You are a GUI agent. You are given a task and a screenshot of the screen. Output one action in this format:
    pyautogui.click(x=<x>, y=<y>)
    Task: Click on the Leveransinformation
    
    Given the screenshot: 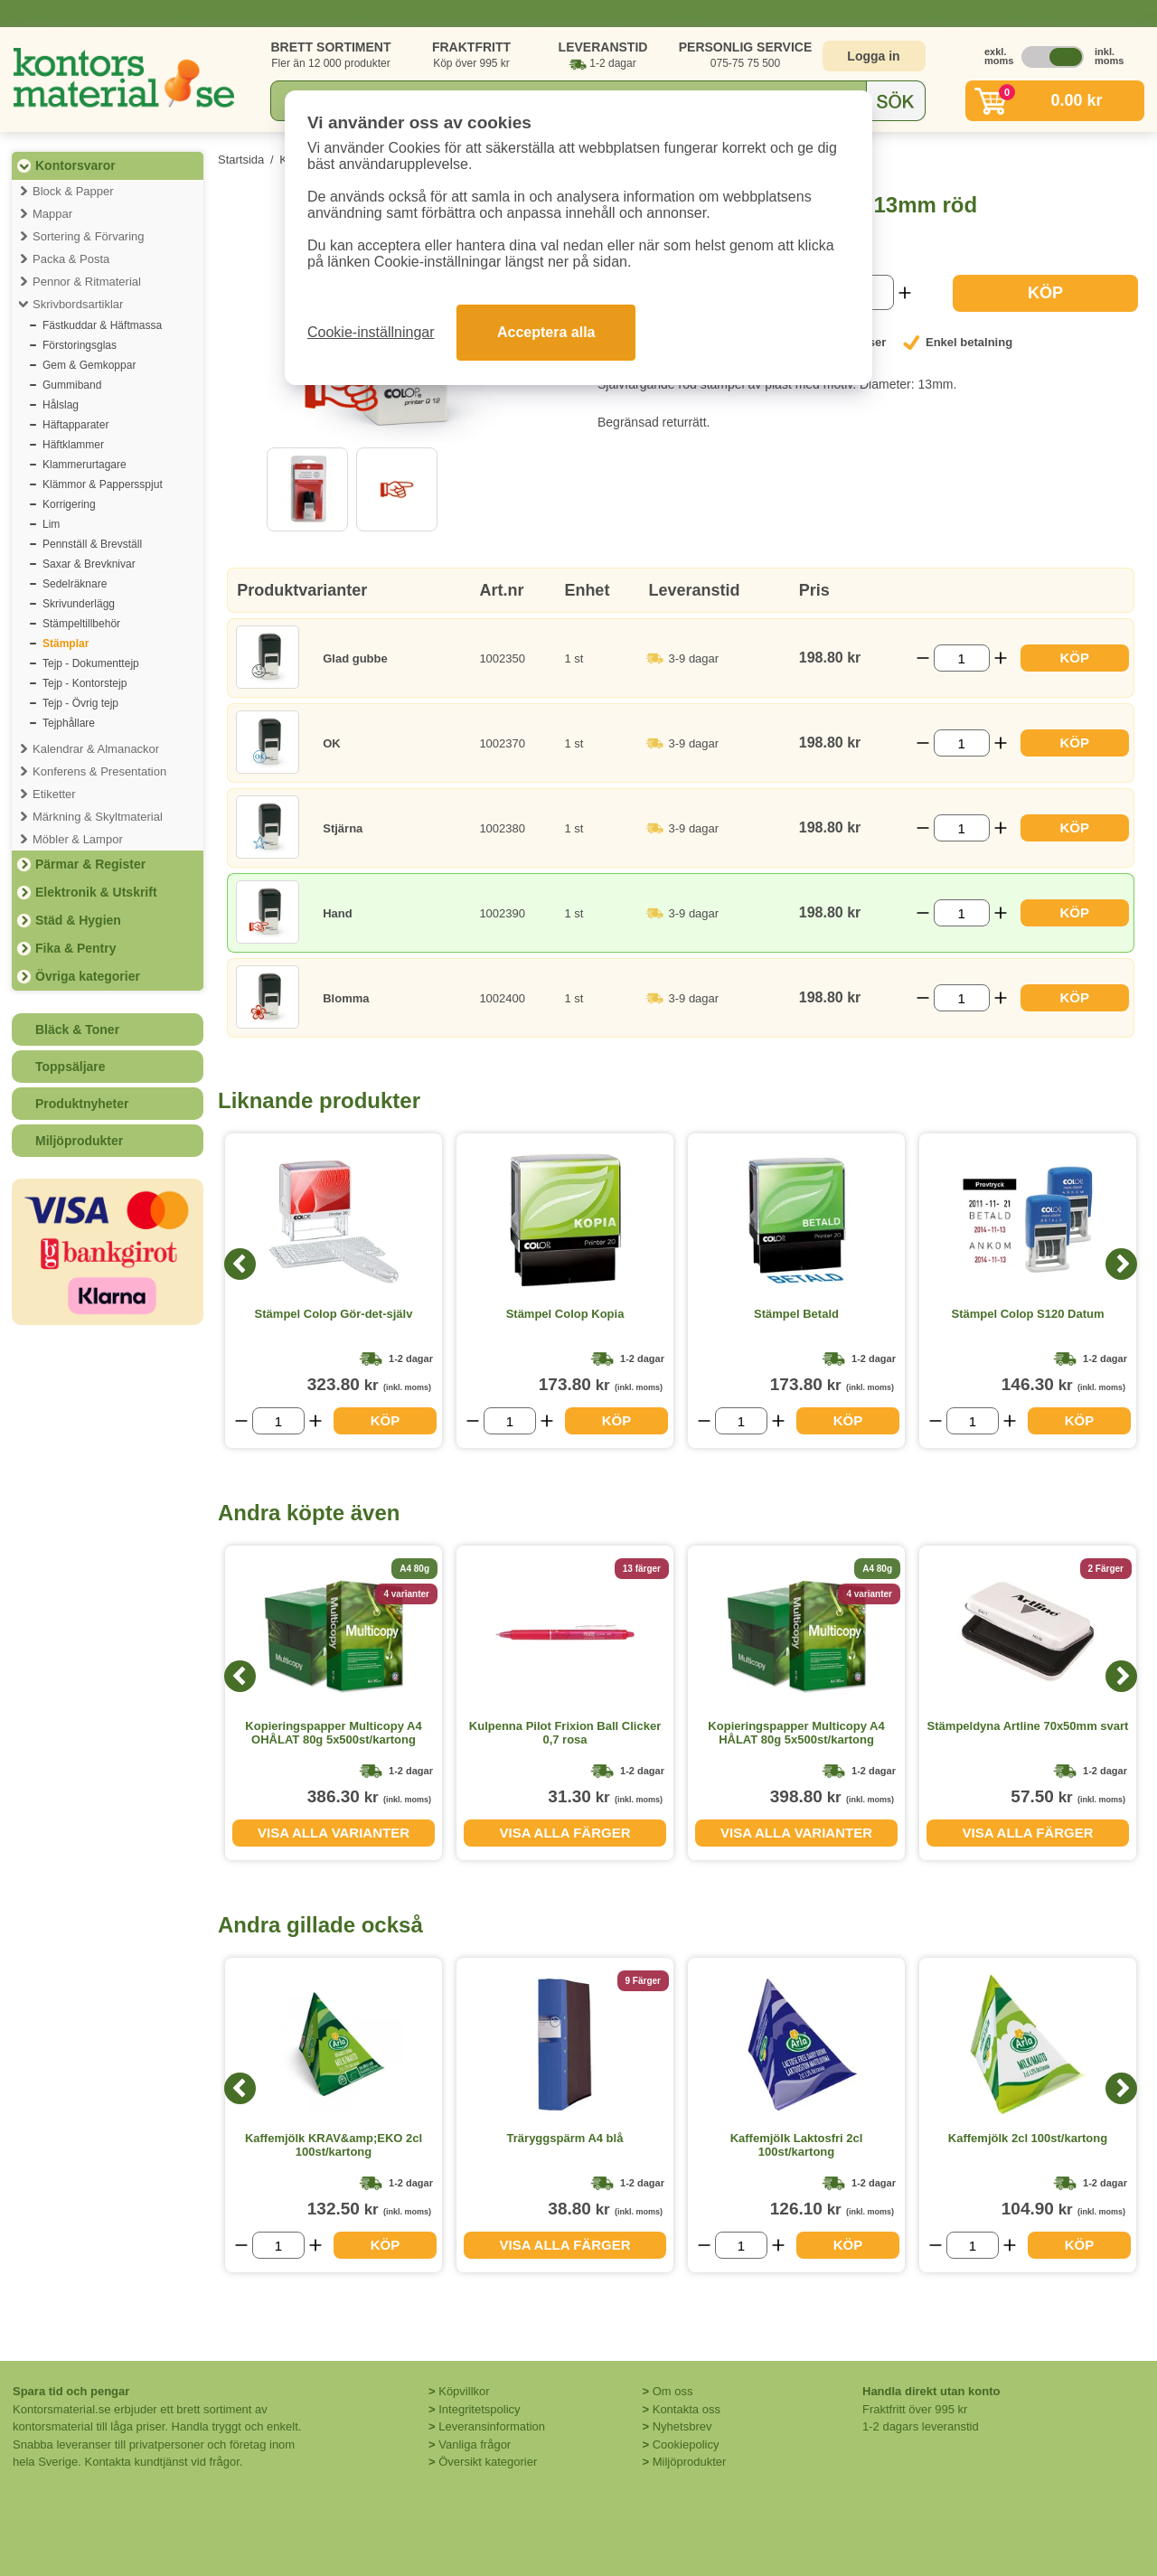 What is the action you would take?
    pyautogui.click(x=491, y=2426)
    